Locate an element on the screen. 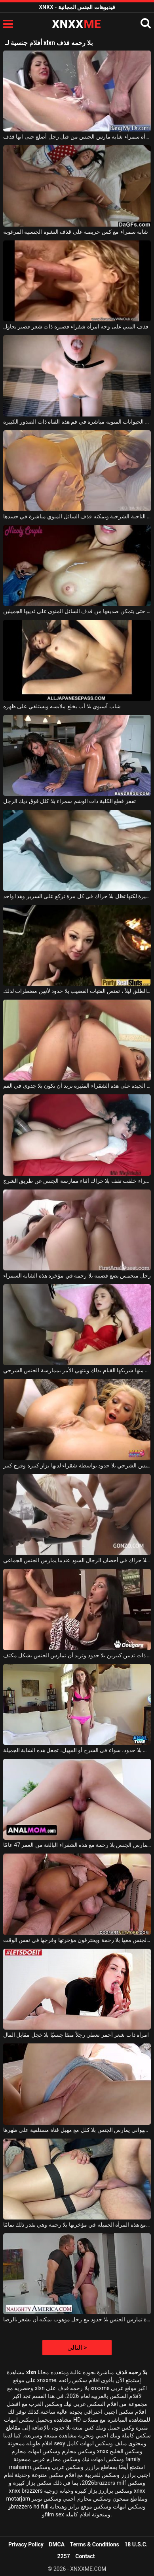 This screenshot has height=2576, width=154. يتم ممارسة الجنس الشرجي بلا حدود بواسطة شقراء لديها بزاز كبيرة وفرج كبير is located at coordinates (77, 1465).